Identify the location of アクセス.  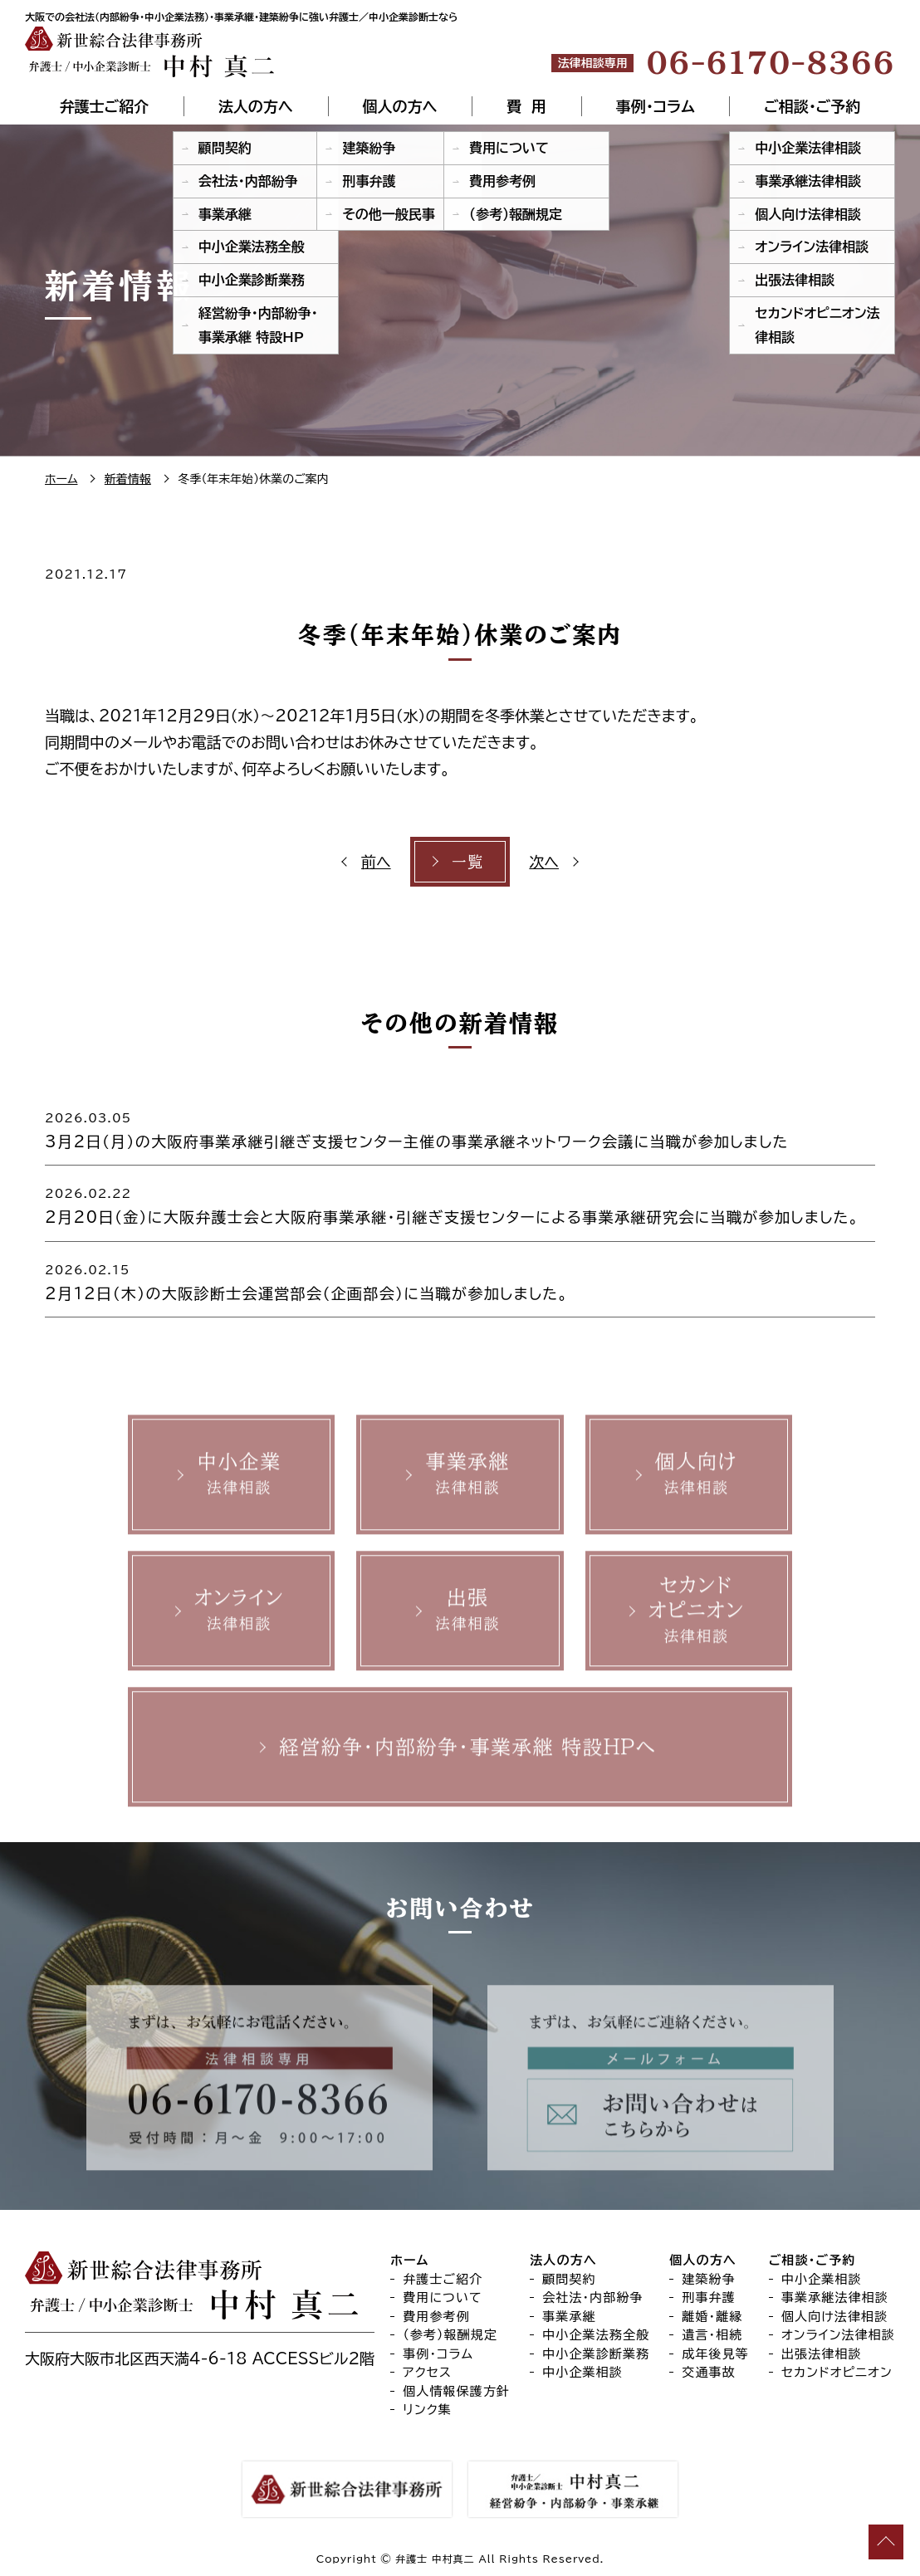
(427, 2372).